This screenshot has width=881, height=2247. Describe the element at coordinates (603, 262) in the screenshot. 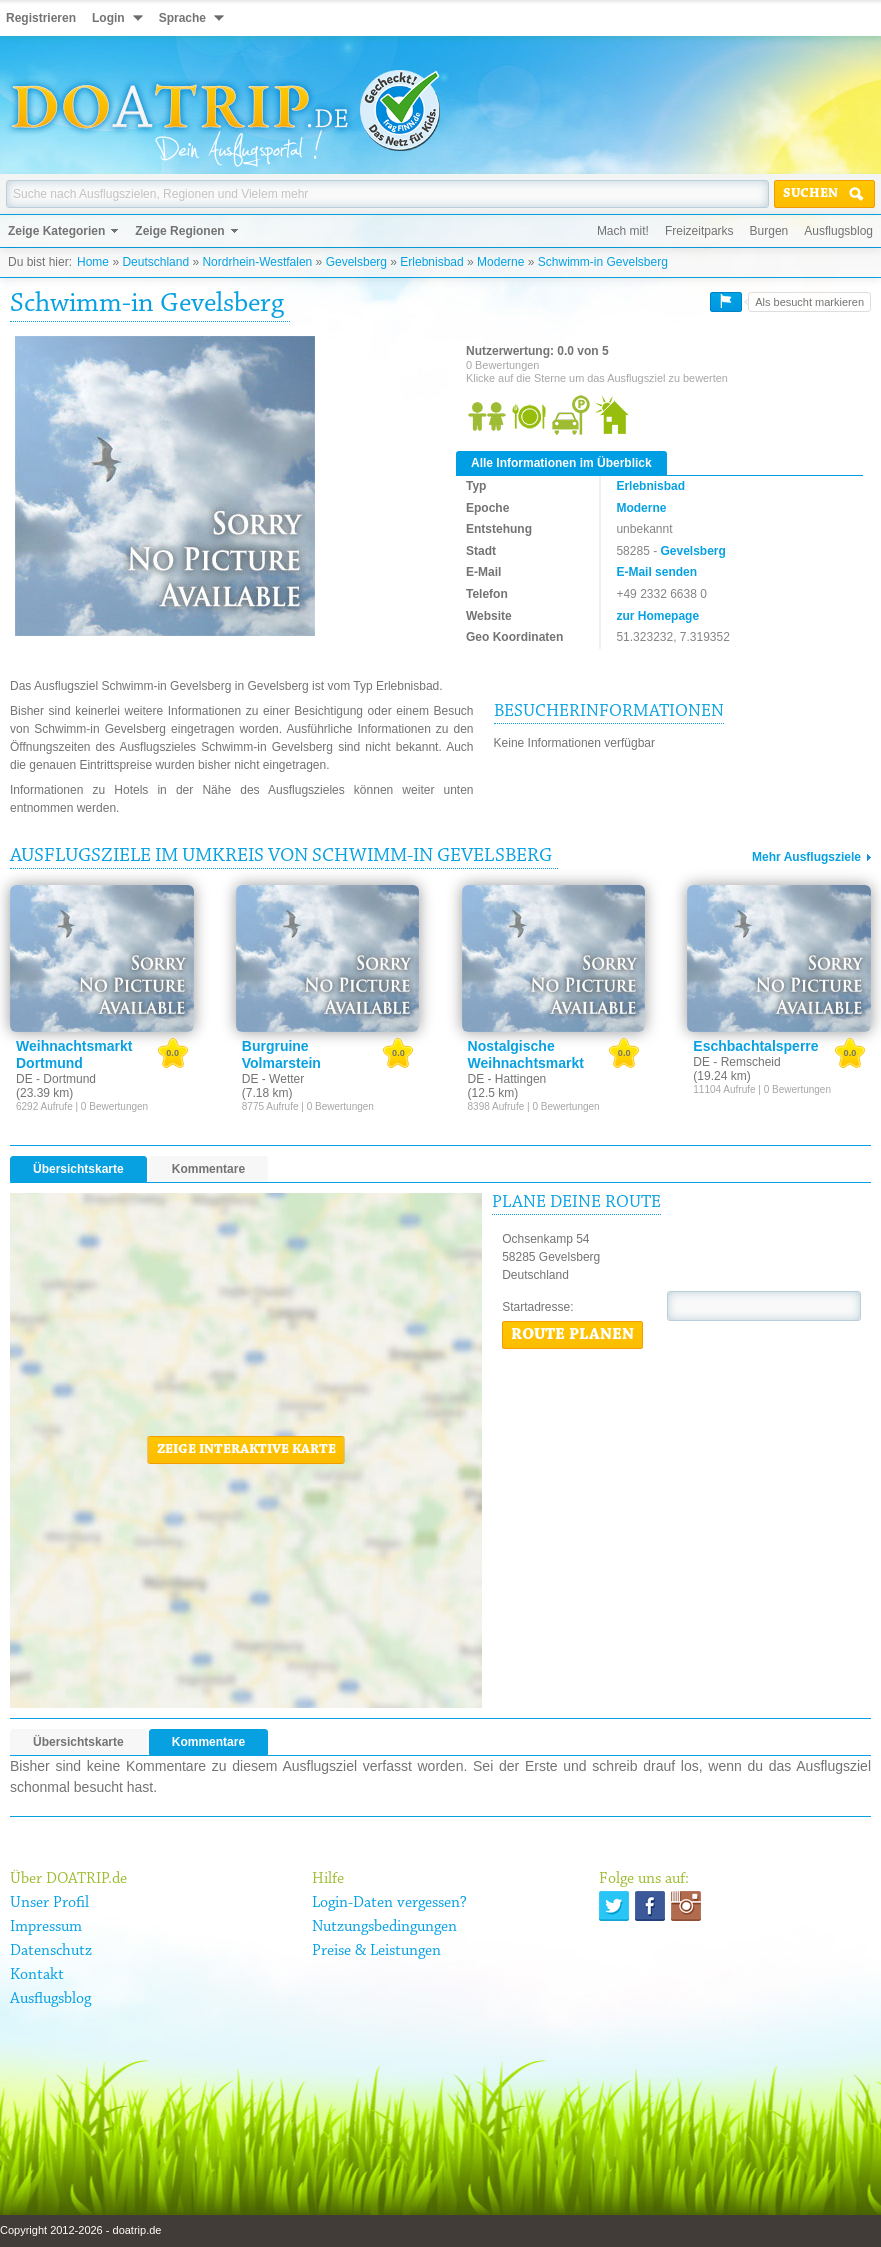

I see `Schwimm-in Gevelsberg` at that location.